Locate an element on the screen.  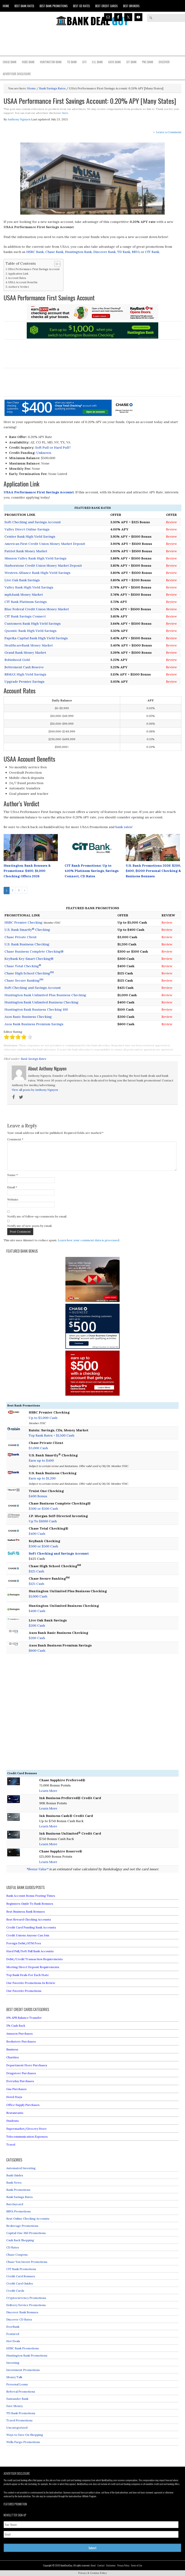
Grand Bank Money Market is located at coordinates (25, 652).